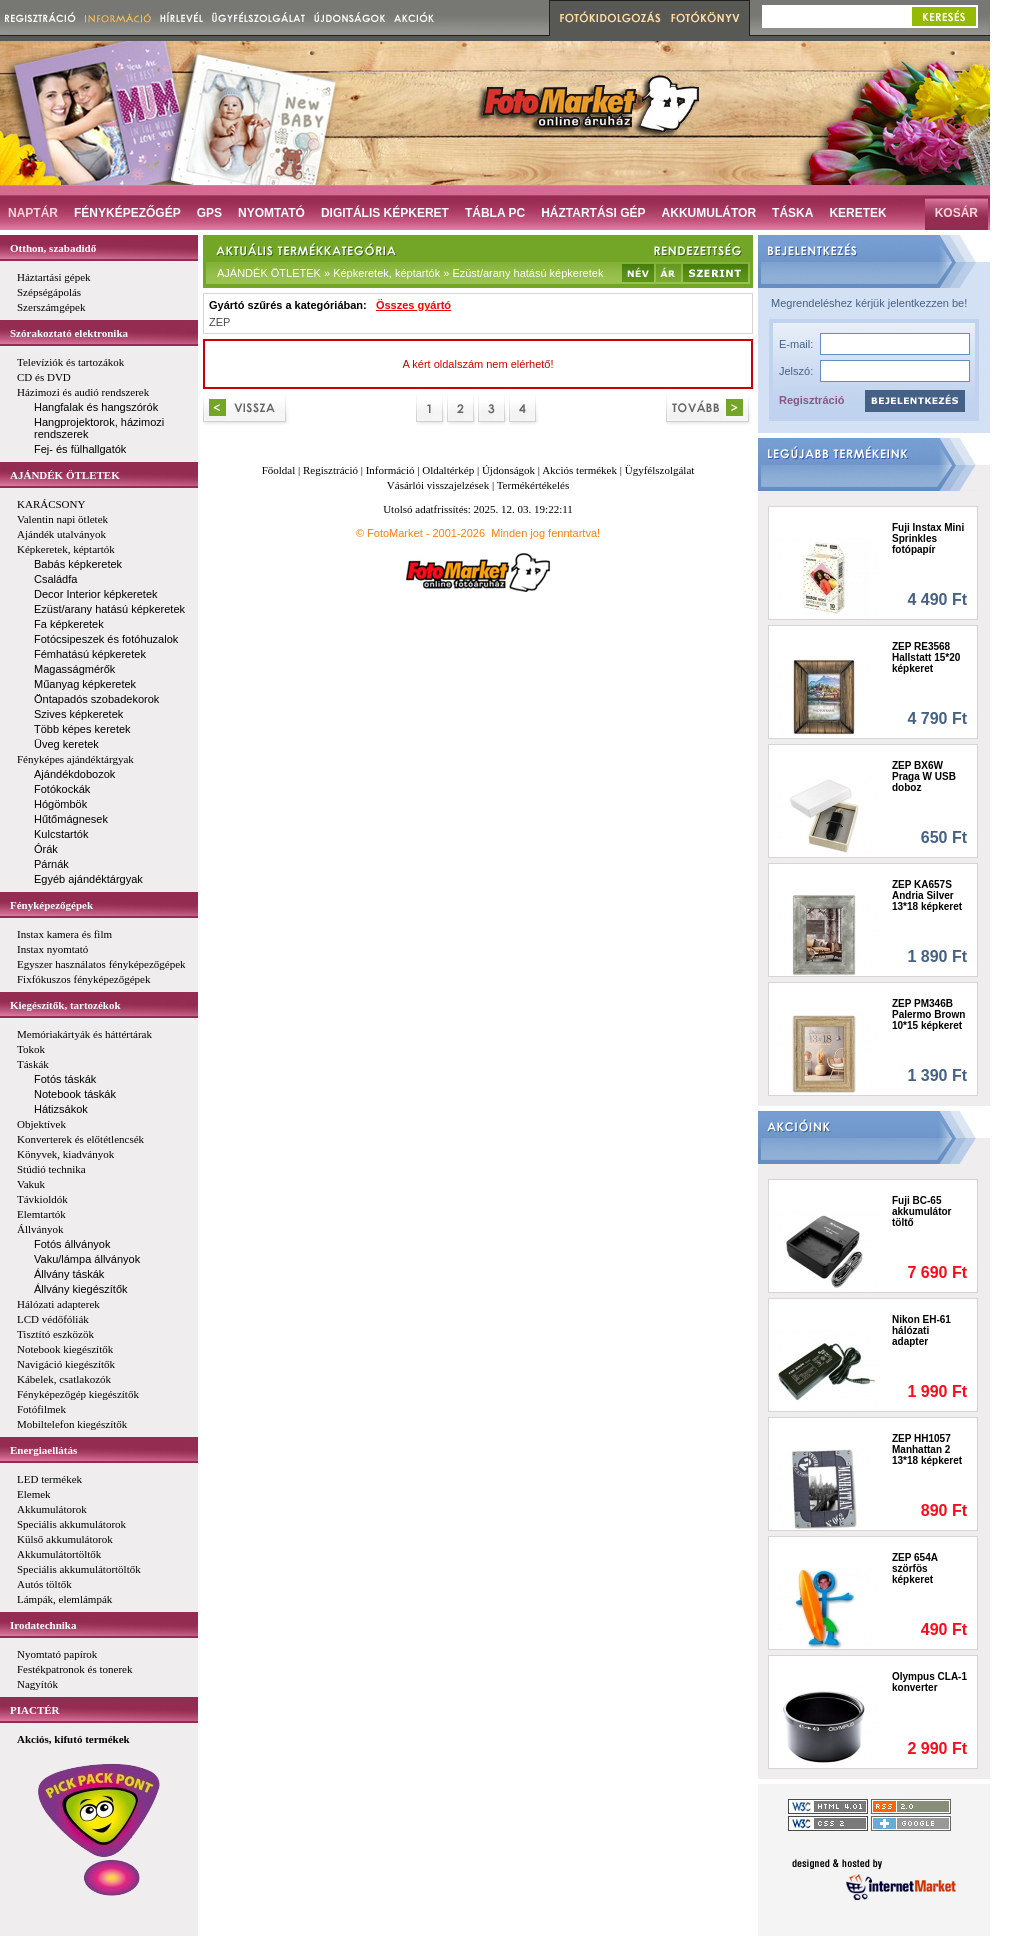 The height and width of the screenshot is (1936, 1010). Describe the element at coordinates (413, 305) in the screenshot. I see `Összes gyártó` at that location.